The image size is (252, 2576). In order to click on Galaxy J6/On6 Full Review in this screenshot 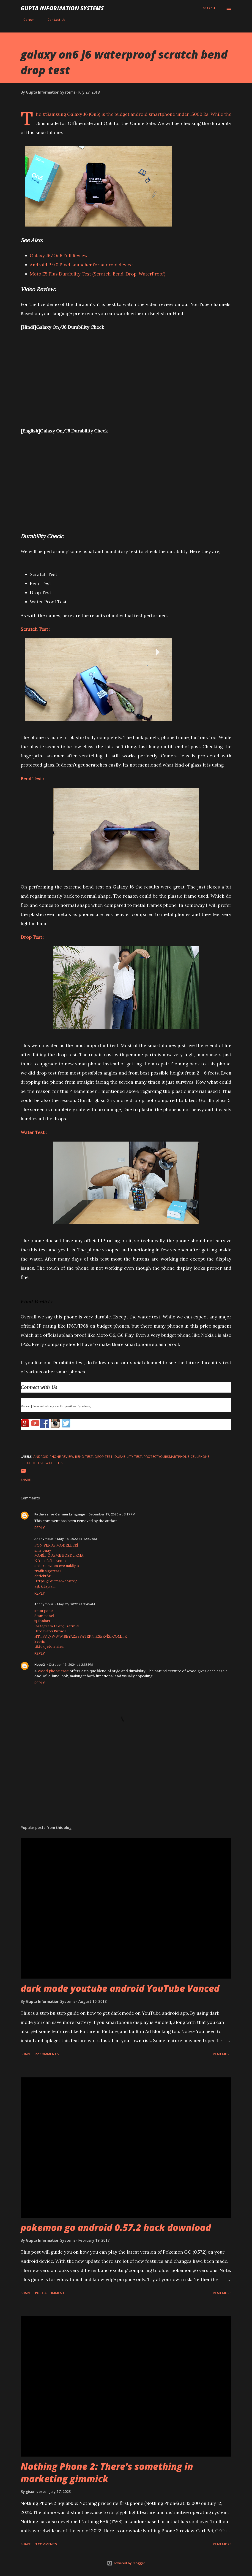, I will do `click(59, 255)`.